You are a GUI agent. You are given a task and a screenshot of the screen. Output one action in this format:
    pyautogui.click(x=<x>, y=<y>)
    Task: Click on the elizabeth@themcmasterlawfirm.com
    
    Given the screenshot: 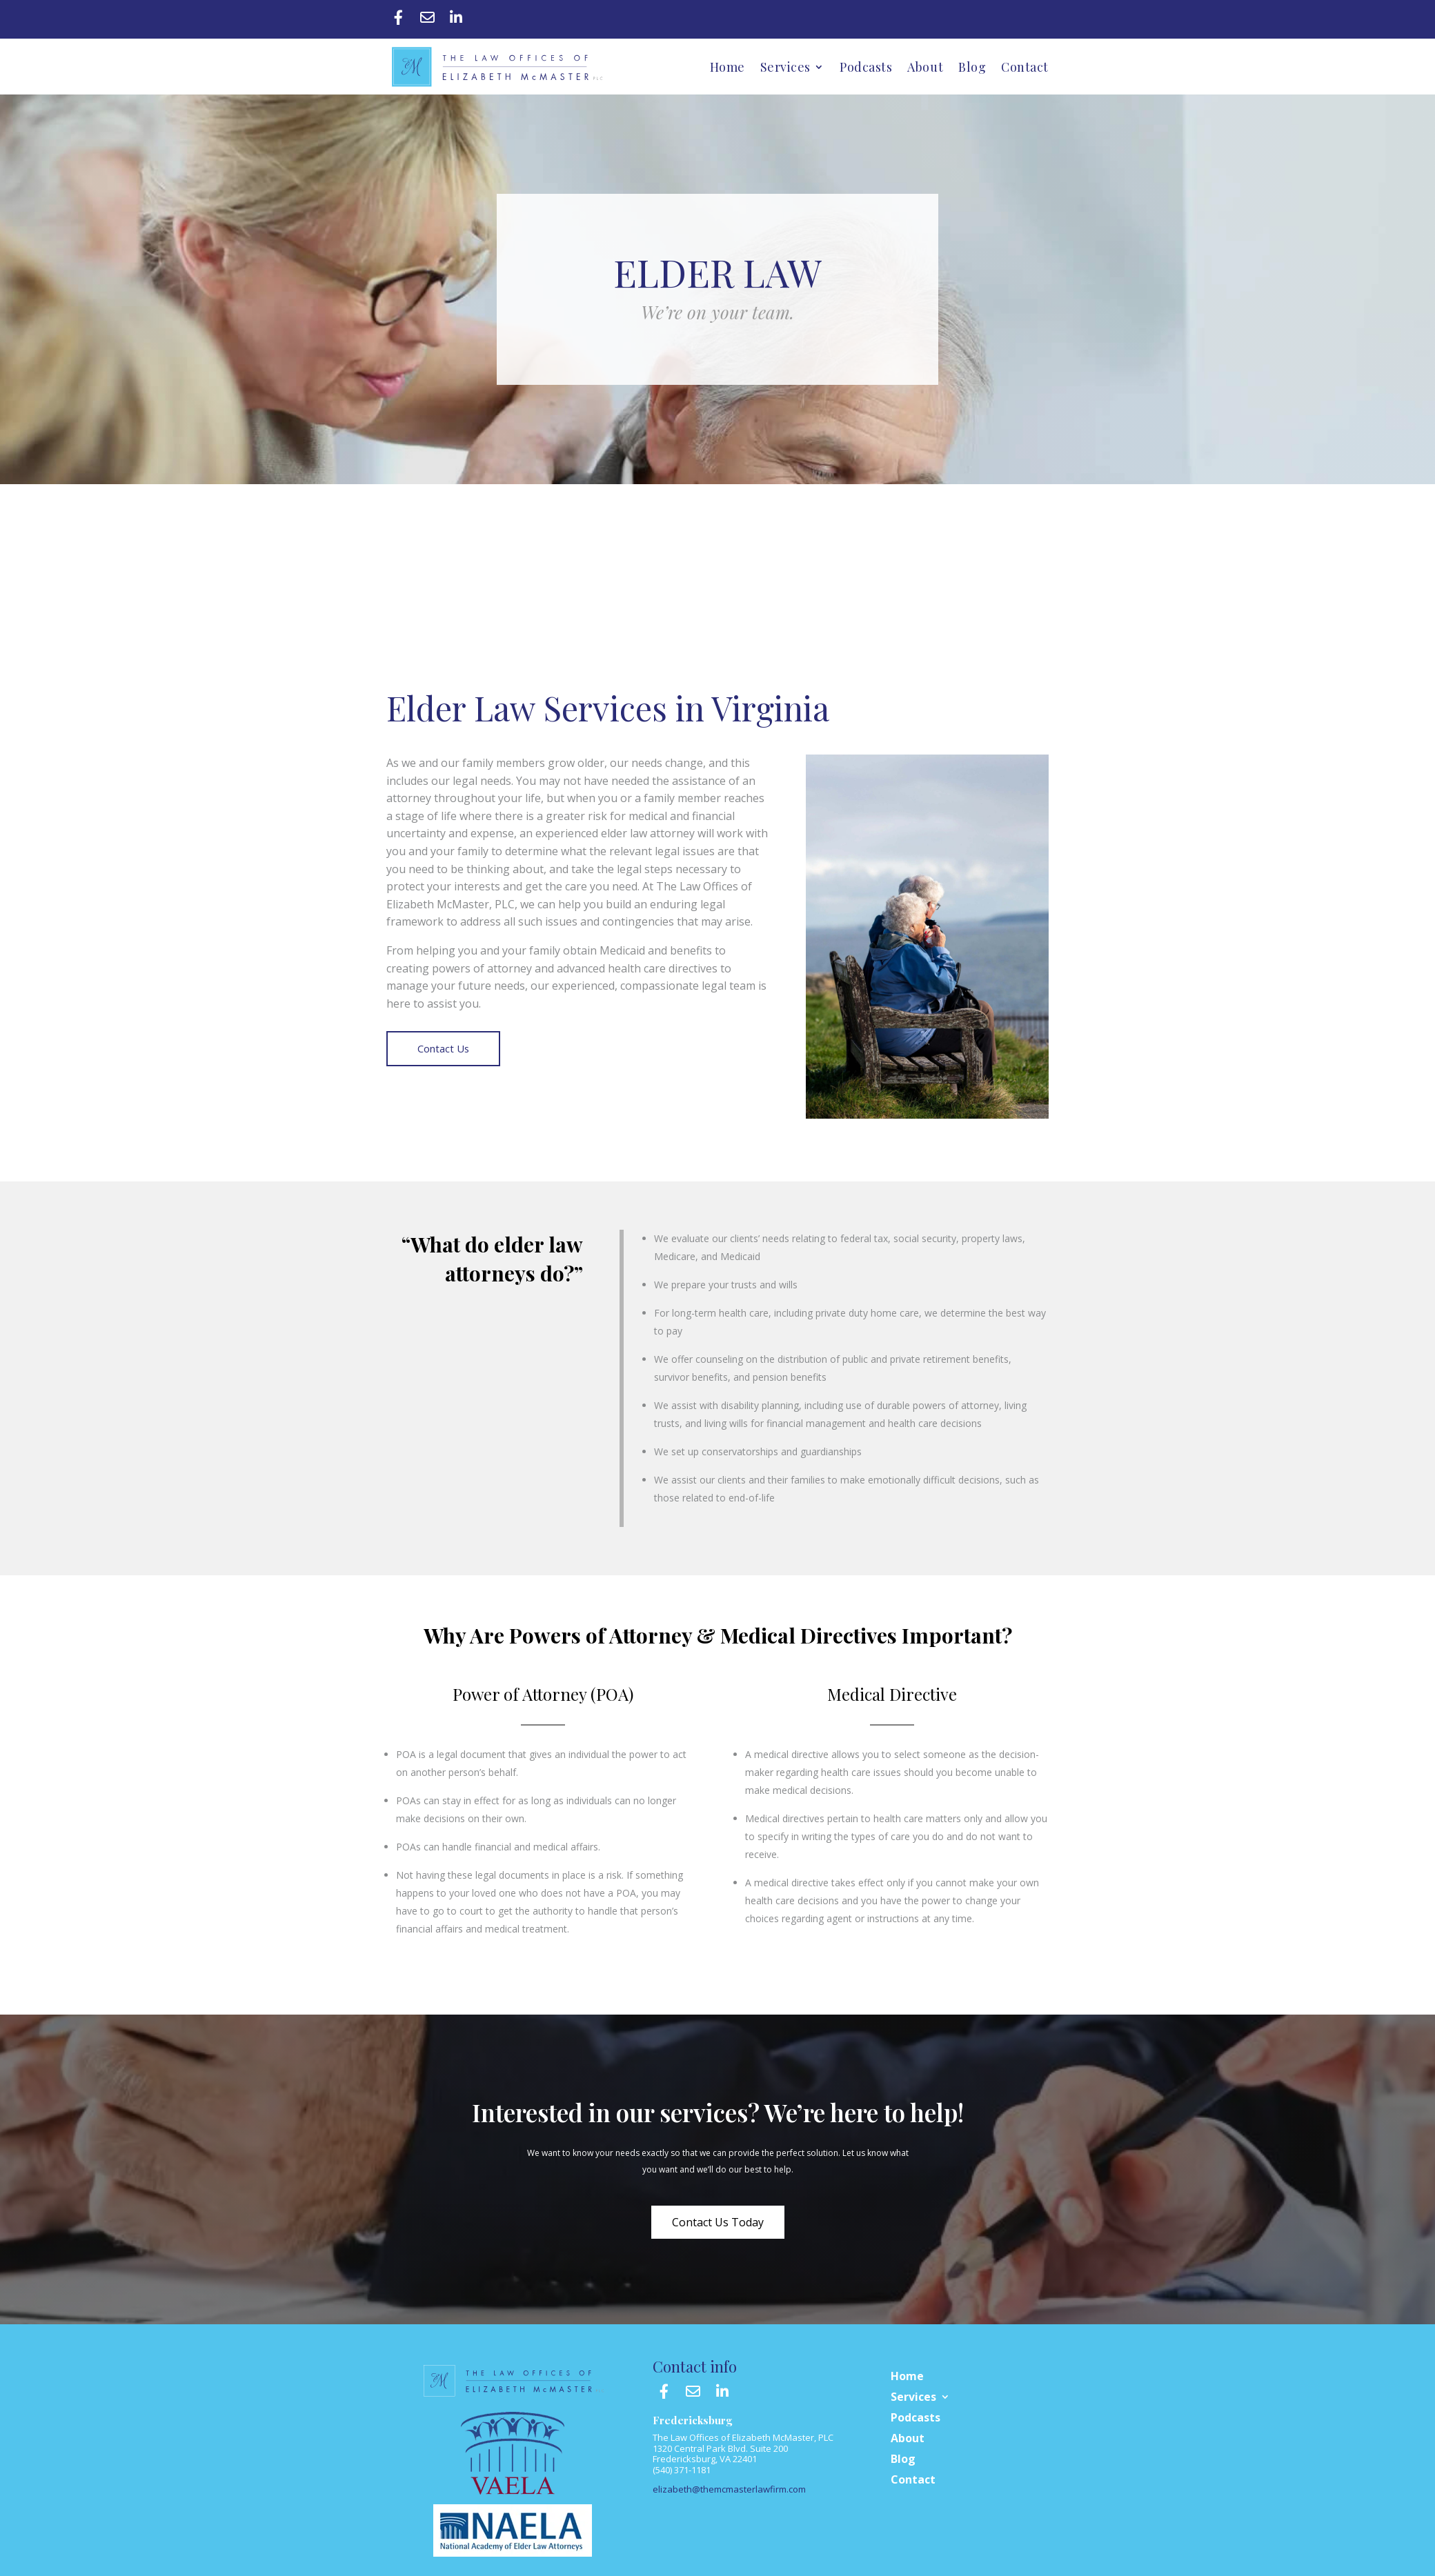 What is the action you would take?
    pyautogui.click(x=729, y=2489)
    